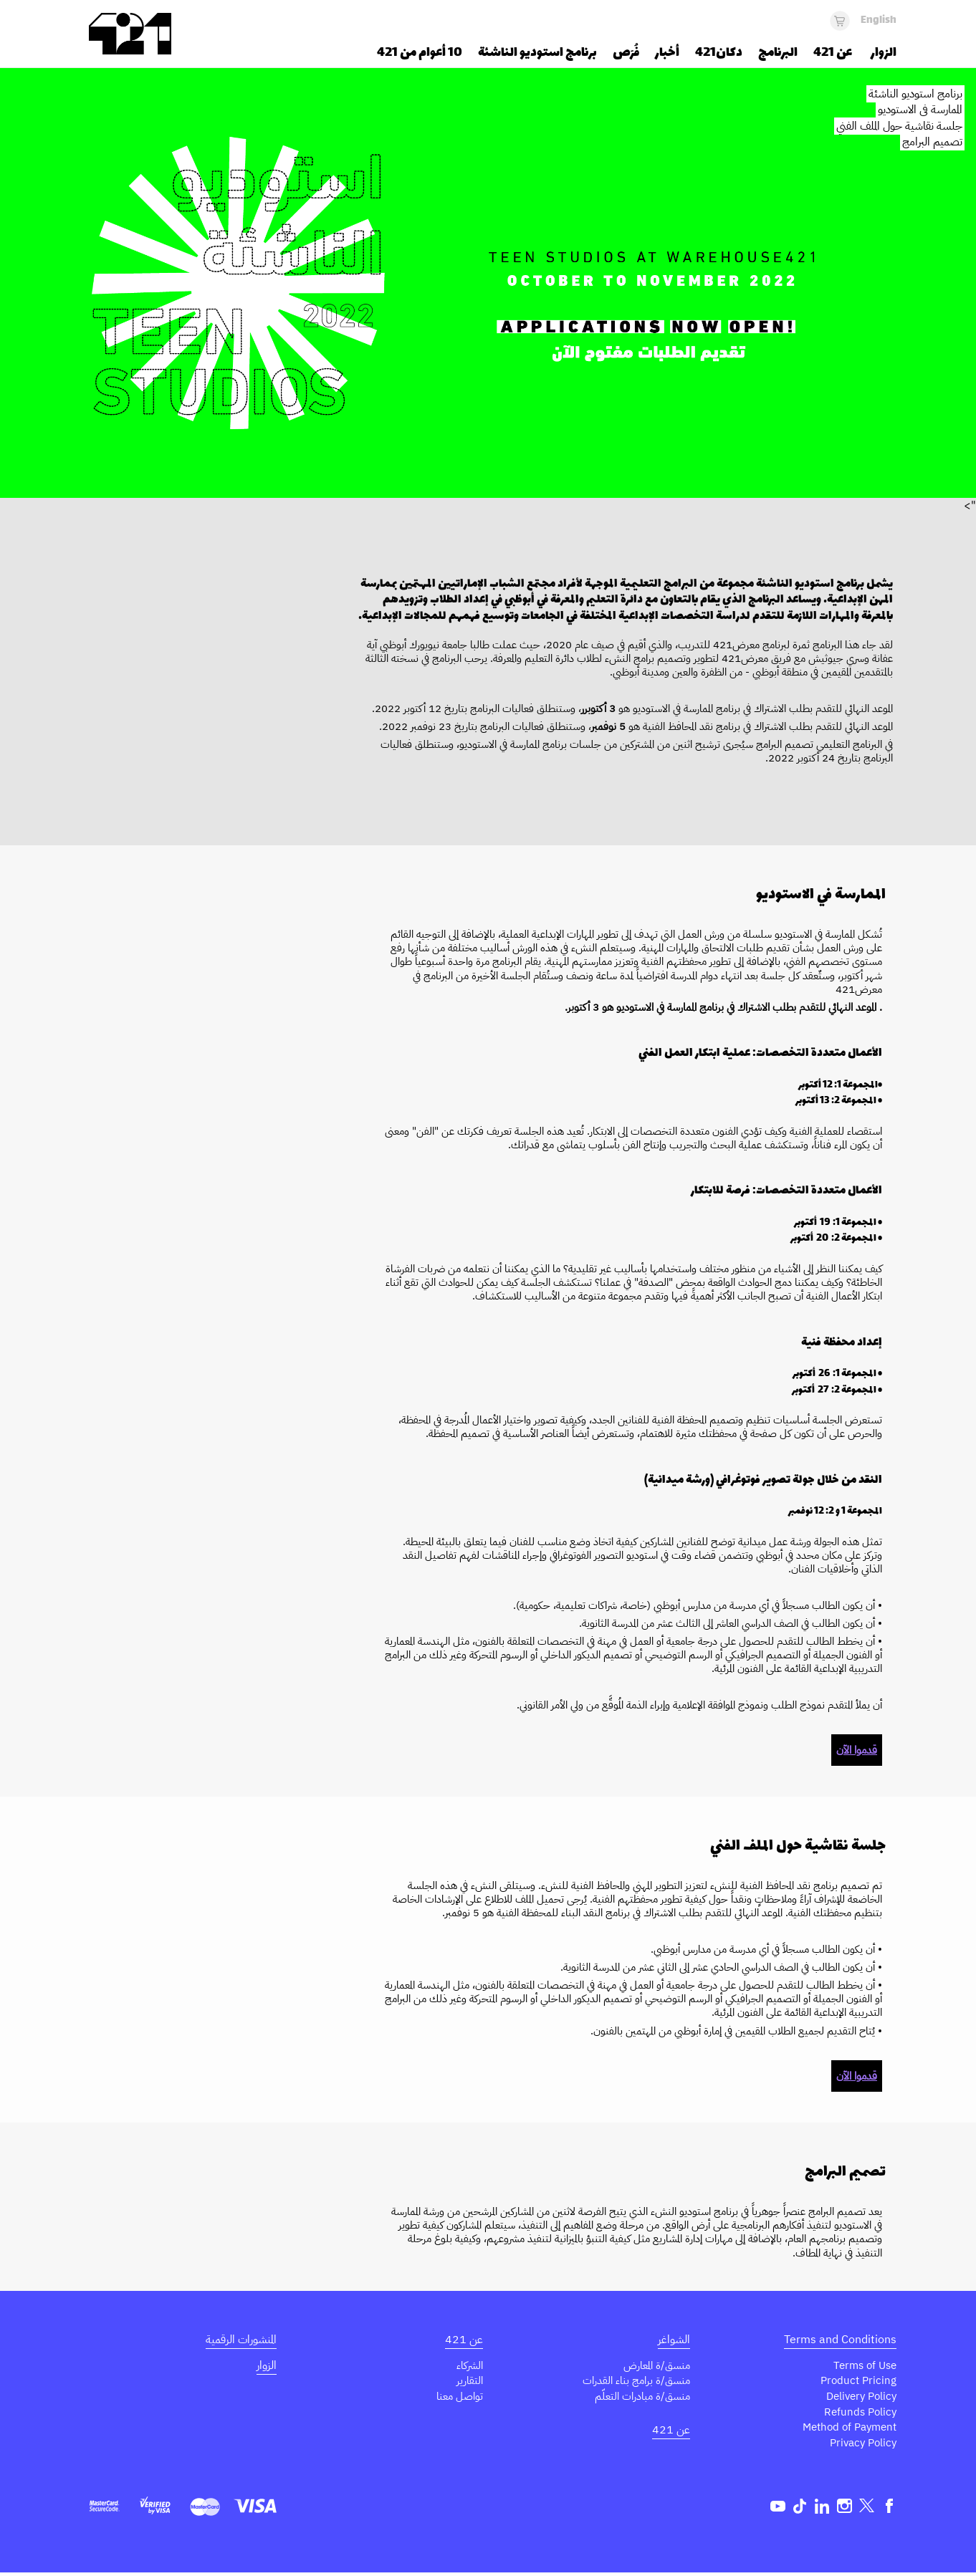  Describe the element at coordinates (857, 2381) in the screenshot. I see `Product Pricing` at that location.